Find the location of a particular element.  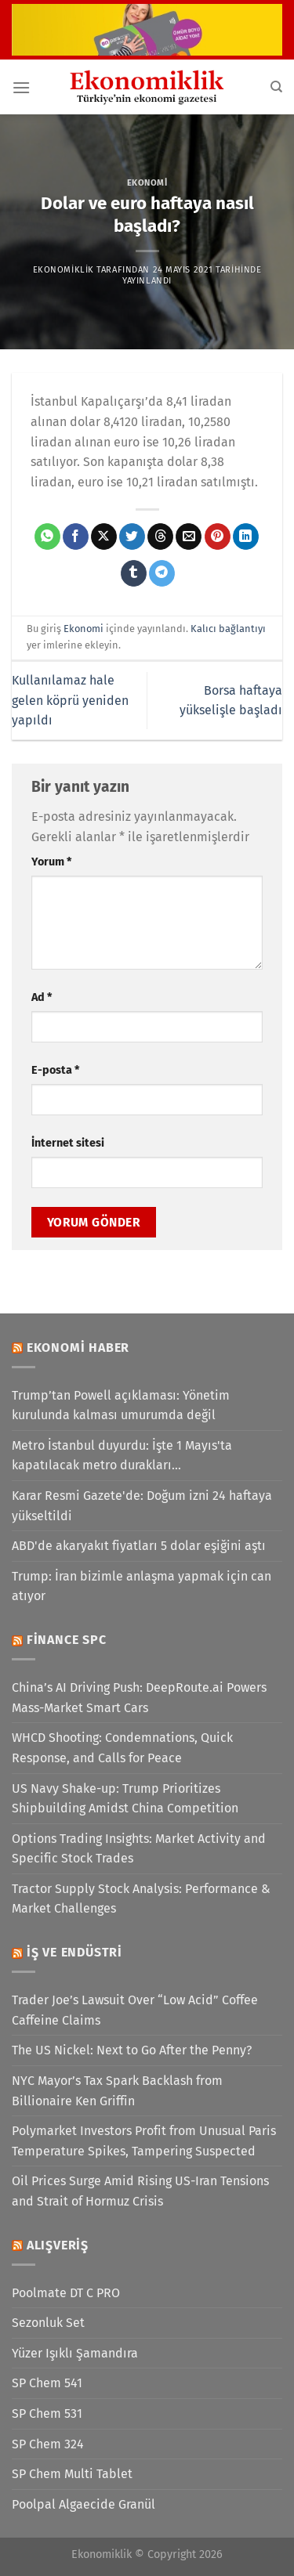

Trader Joe’s Lawsuit Over “Low Acid” Coffee Caffeine Claims is located at coordinates (135, 2010).